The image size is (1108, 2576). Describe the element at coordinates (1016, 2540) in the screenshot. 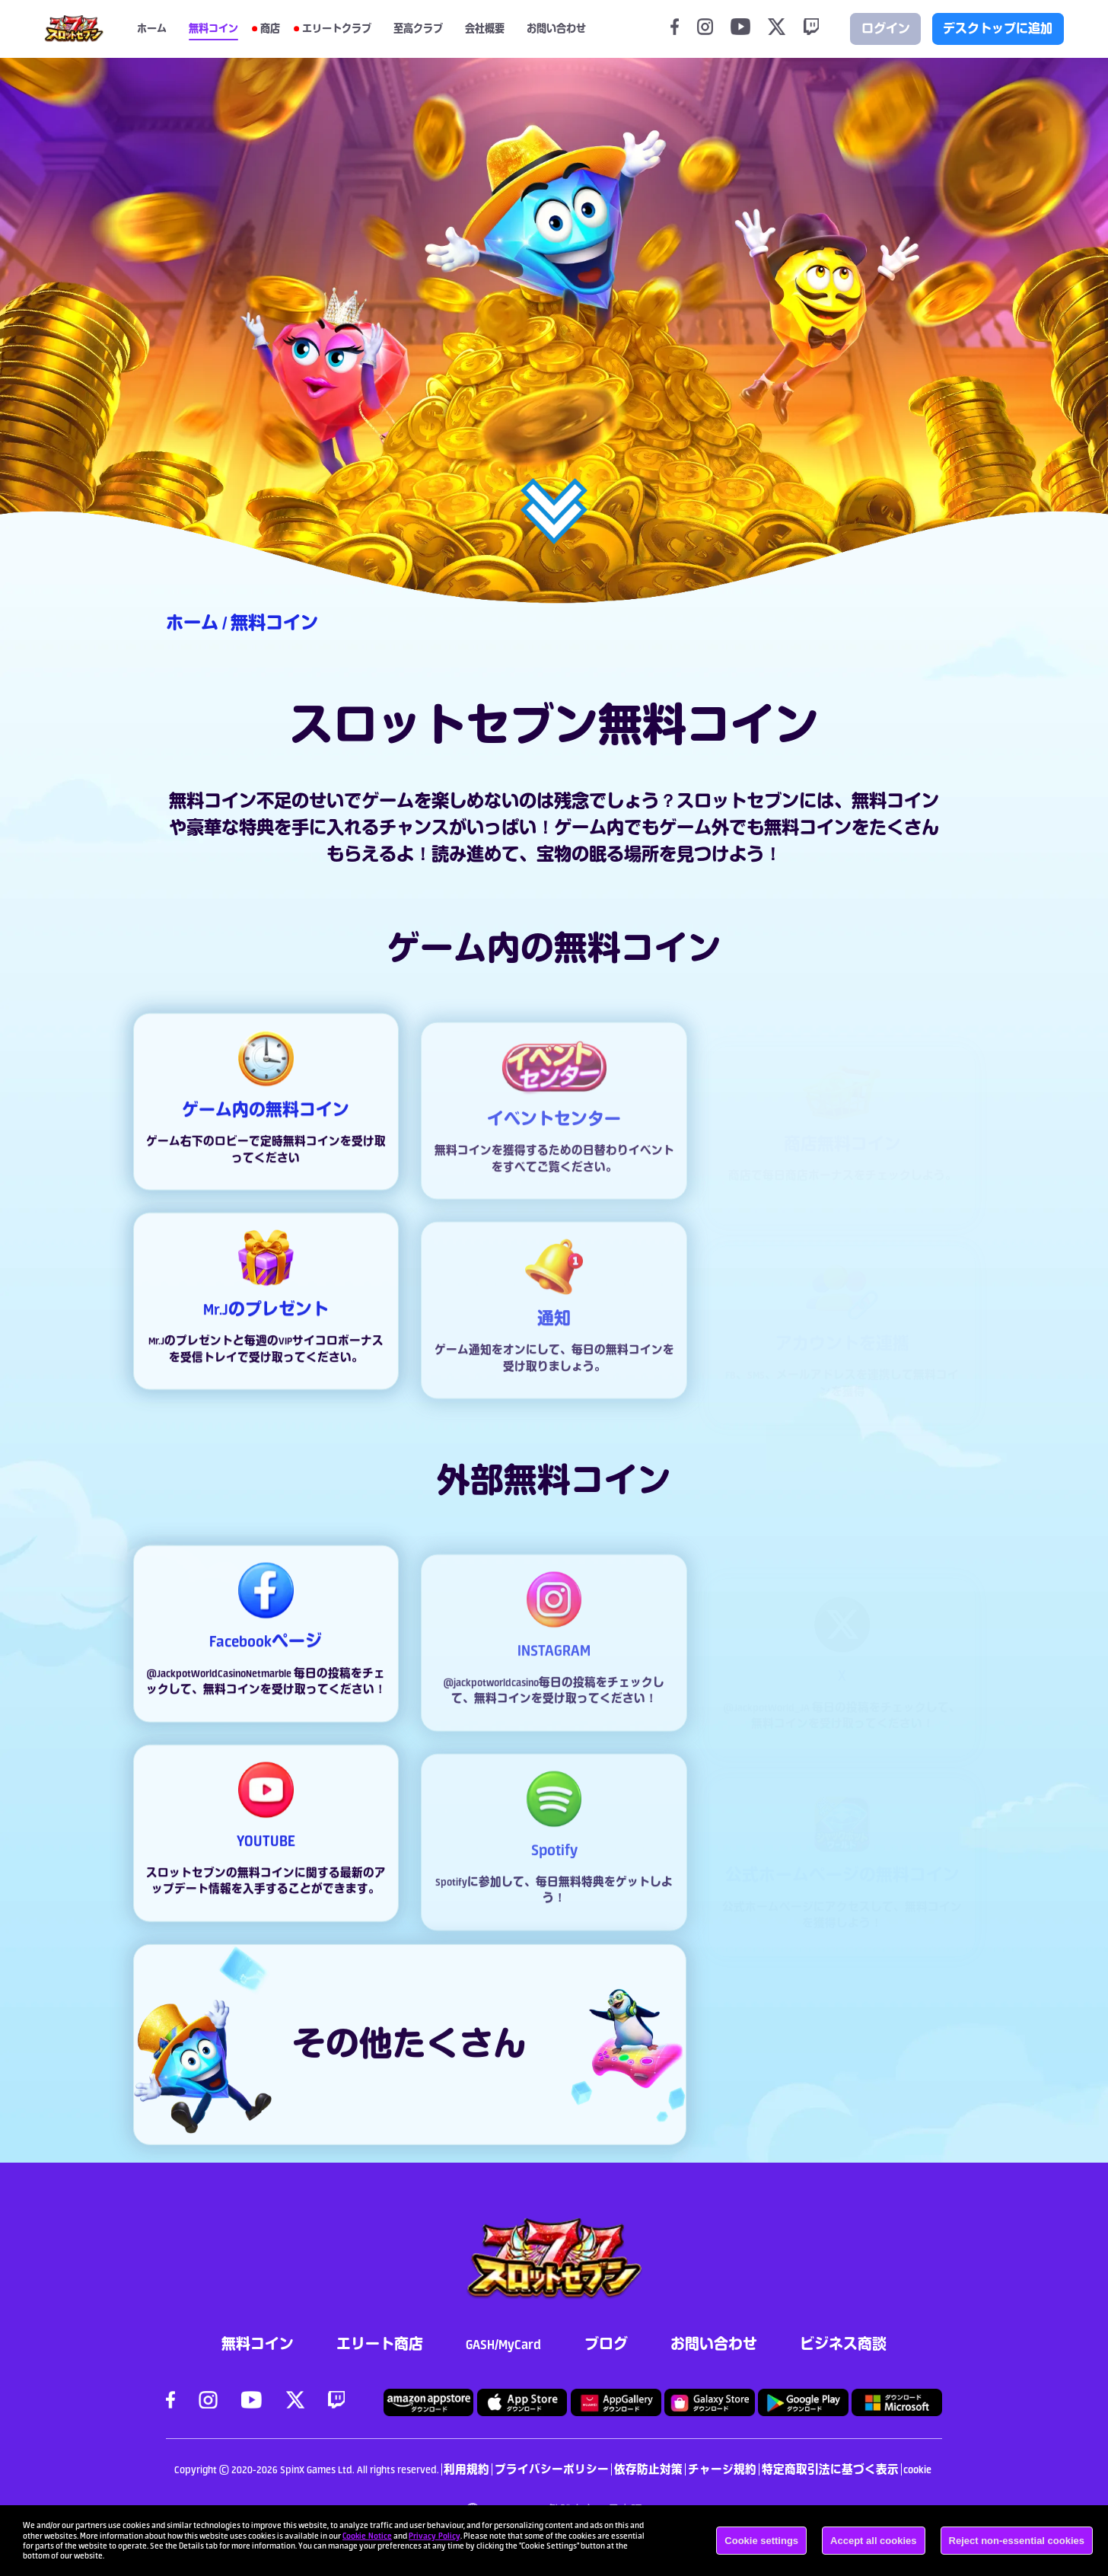

I see `Reject non-essential cookies` at that location.